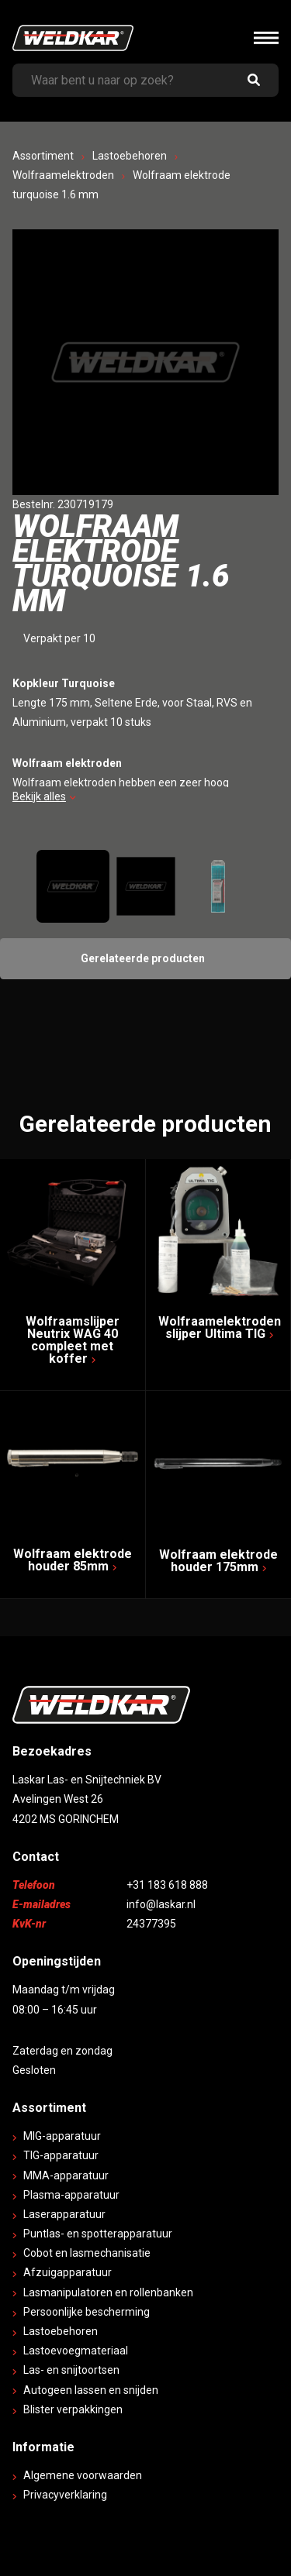 The width and height of the screenshot is (291, 2576). Describe the element at coordinates (64, 2214) in the screenshot. I see `Laserapparatuur` at that location.